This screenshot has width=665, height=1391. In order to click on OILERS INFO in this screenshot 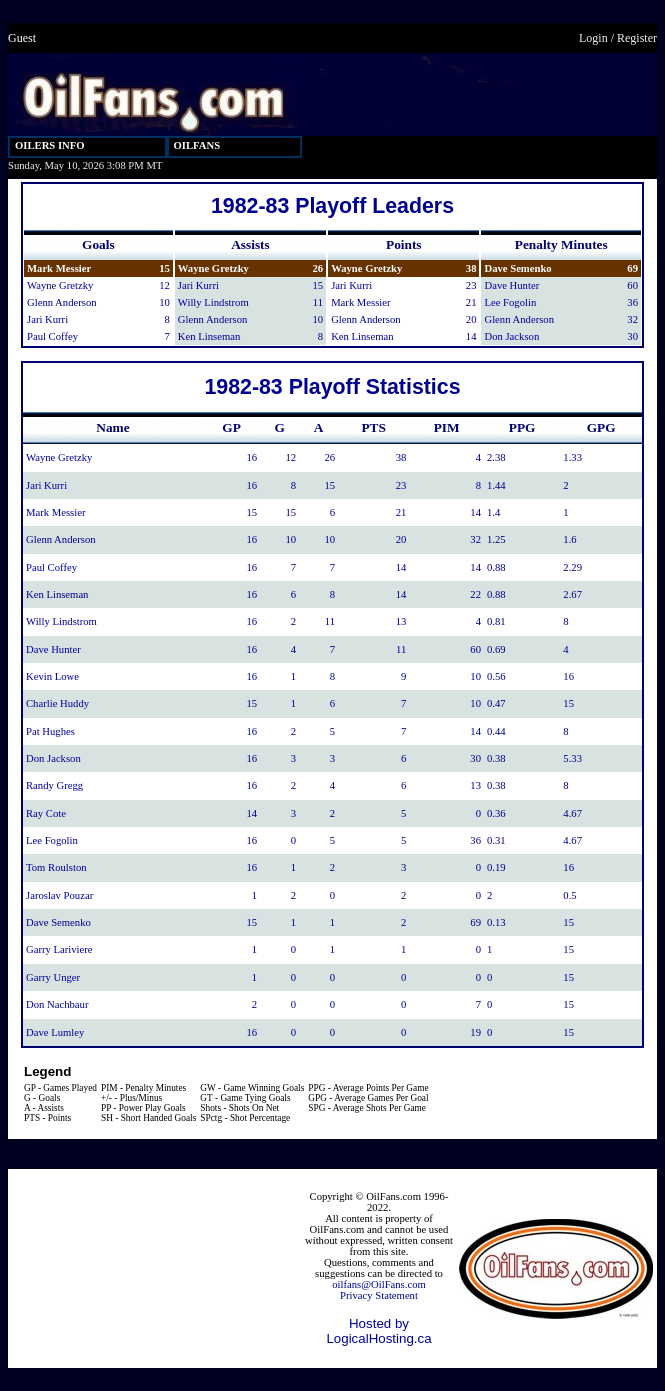, I will do `click(50, 145)`.